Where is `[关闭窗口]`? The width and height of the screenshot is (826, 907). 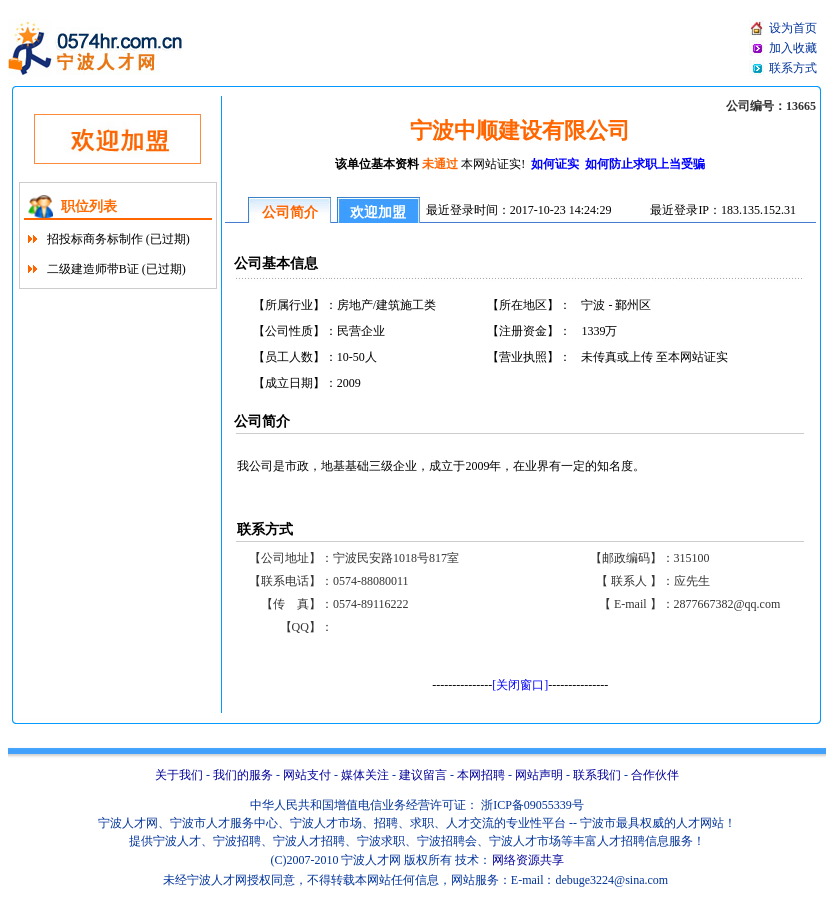
[关闭窗口] is located at coordinates (520, 685).